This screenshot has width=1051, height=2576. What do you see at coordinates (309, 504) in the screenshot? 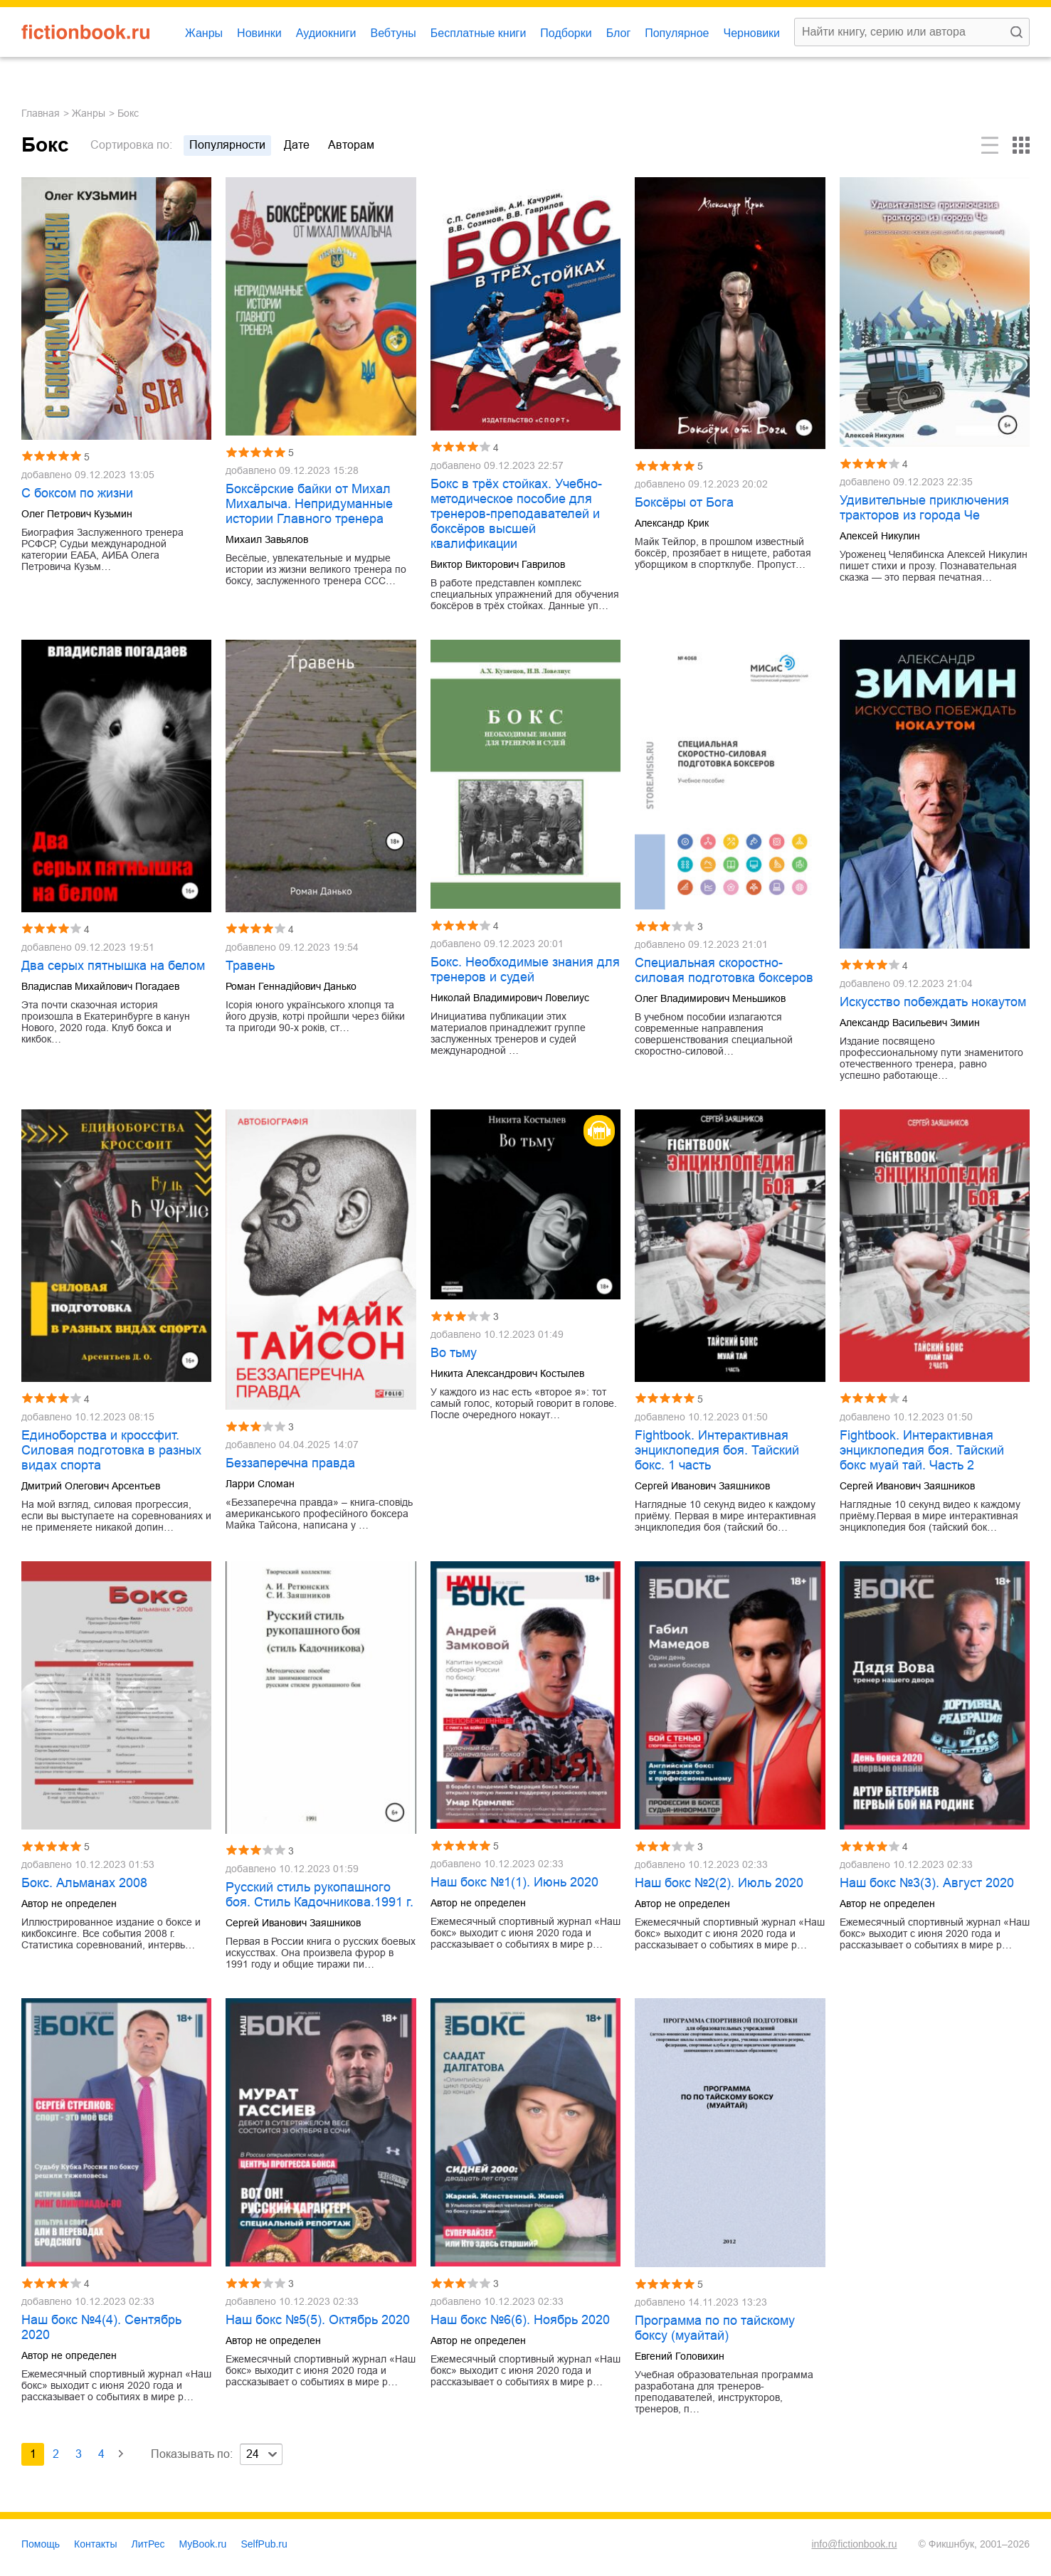
I see `Боксёрские байки от Михал Михалыча. Непридуманные истории Главного тренера` at bounding box center [309, 504].